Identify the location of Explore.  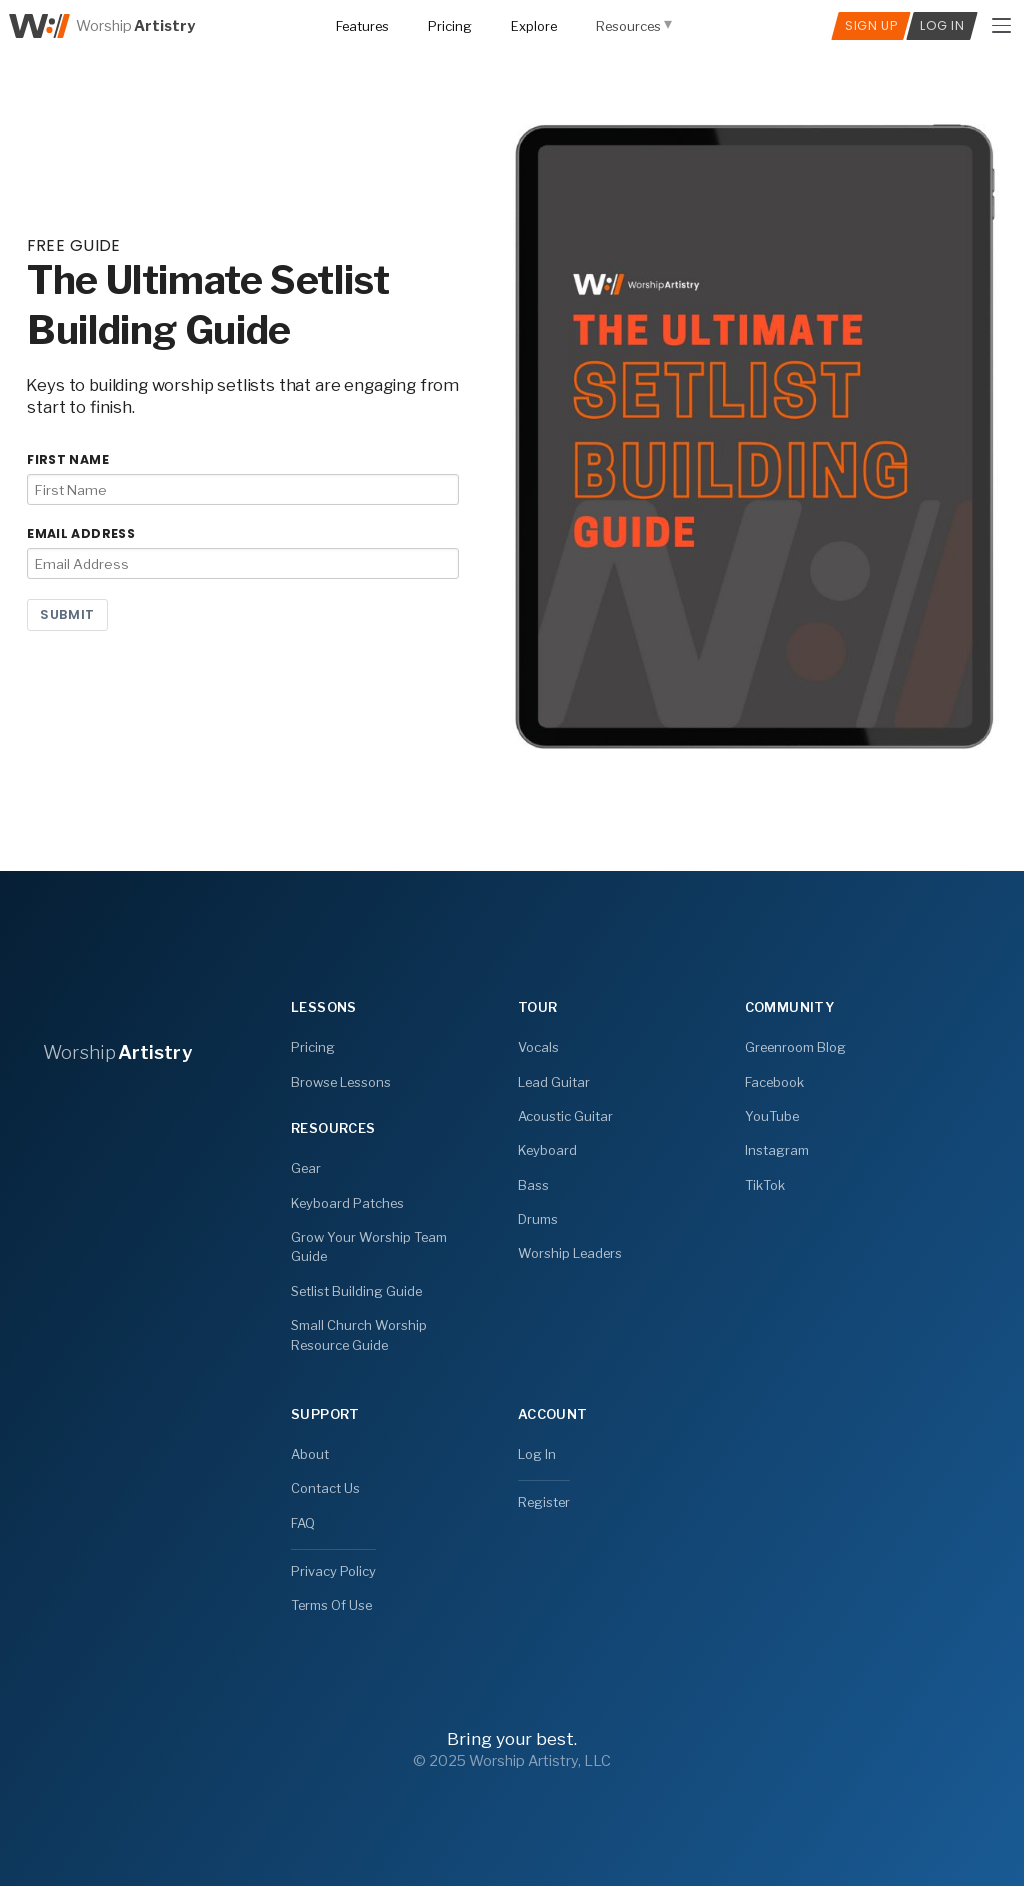
(534, 26).